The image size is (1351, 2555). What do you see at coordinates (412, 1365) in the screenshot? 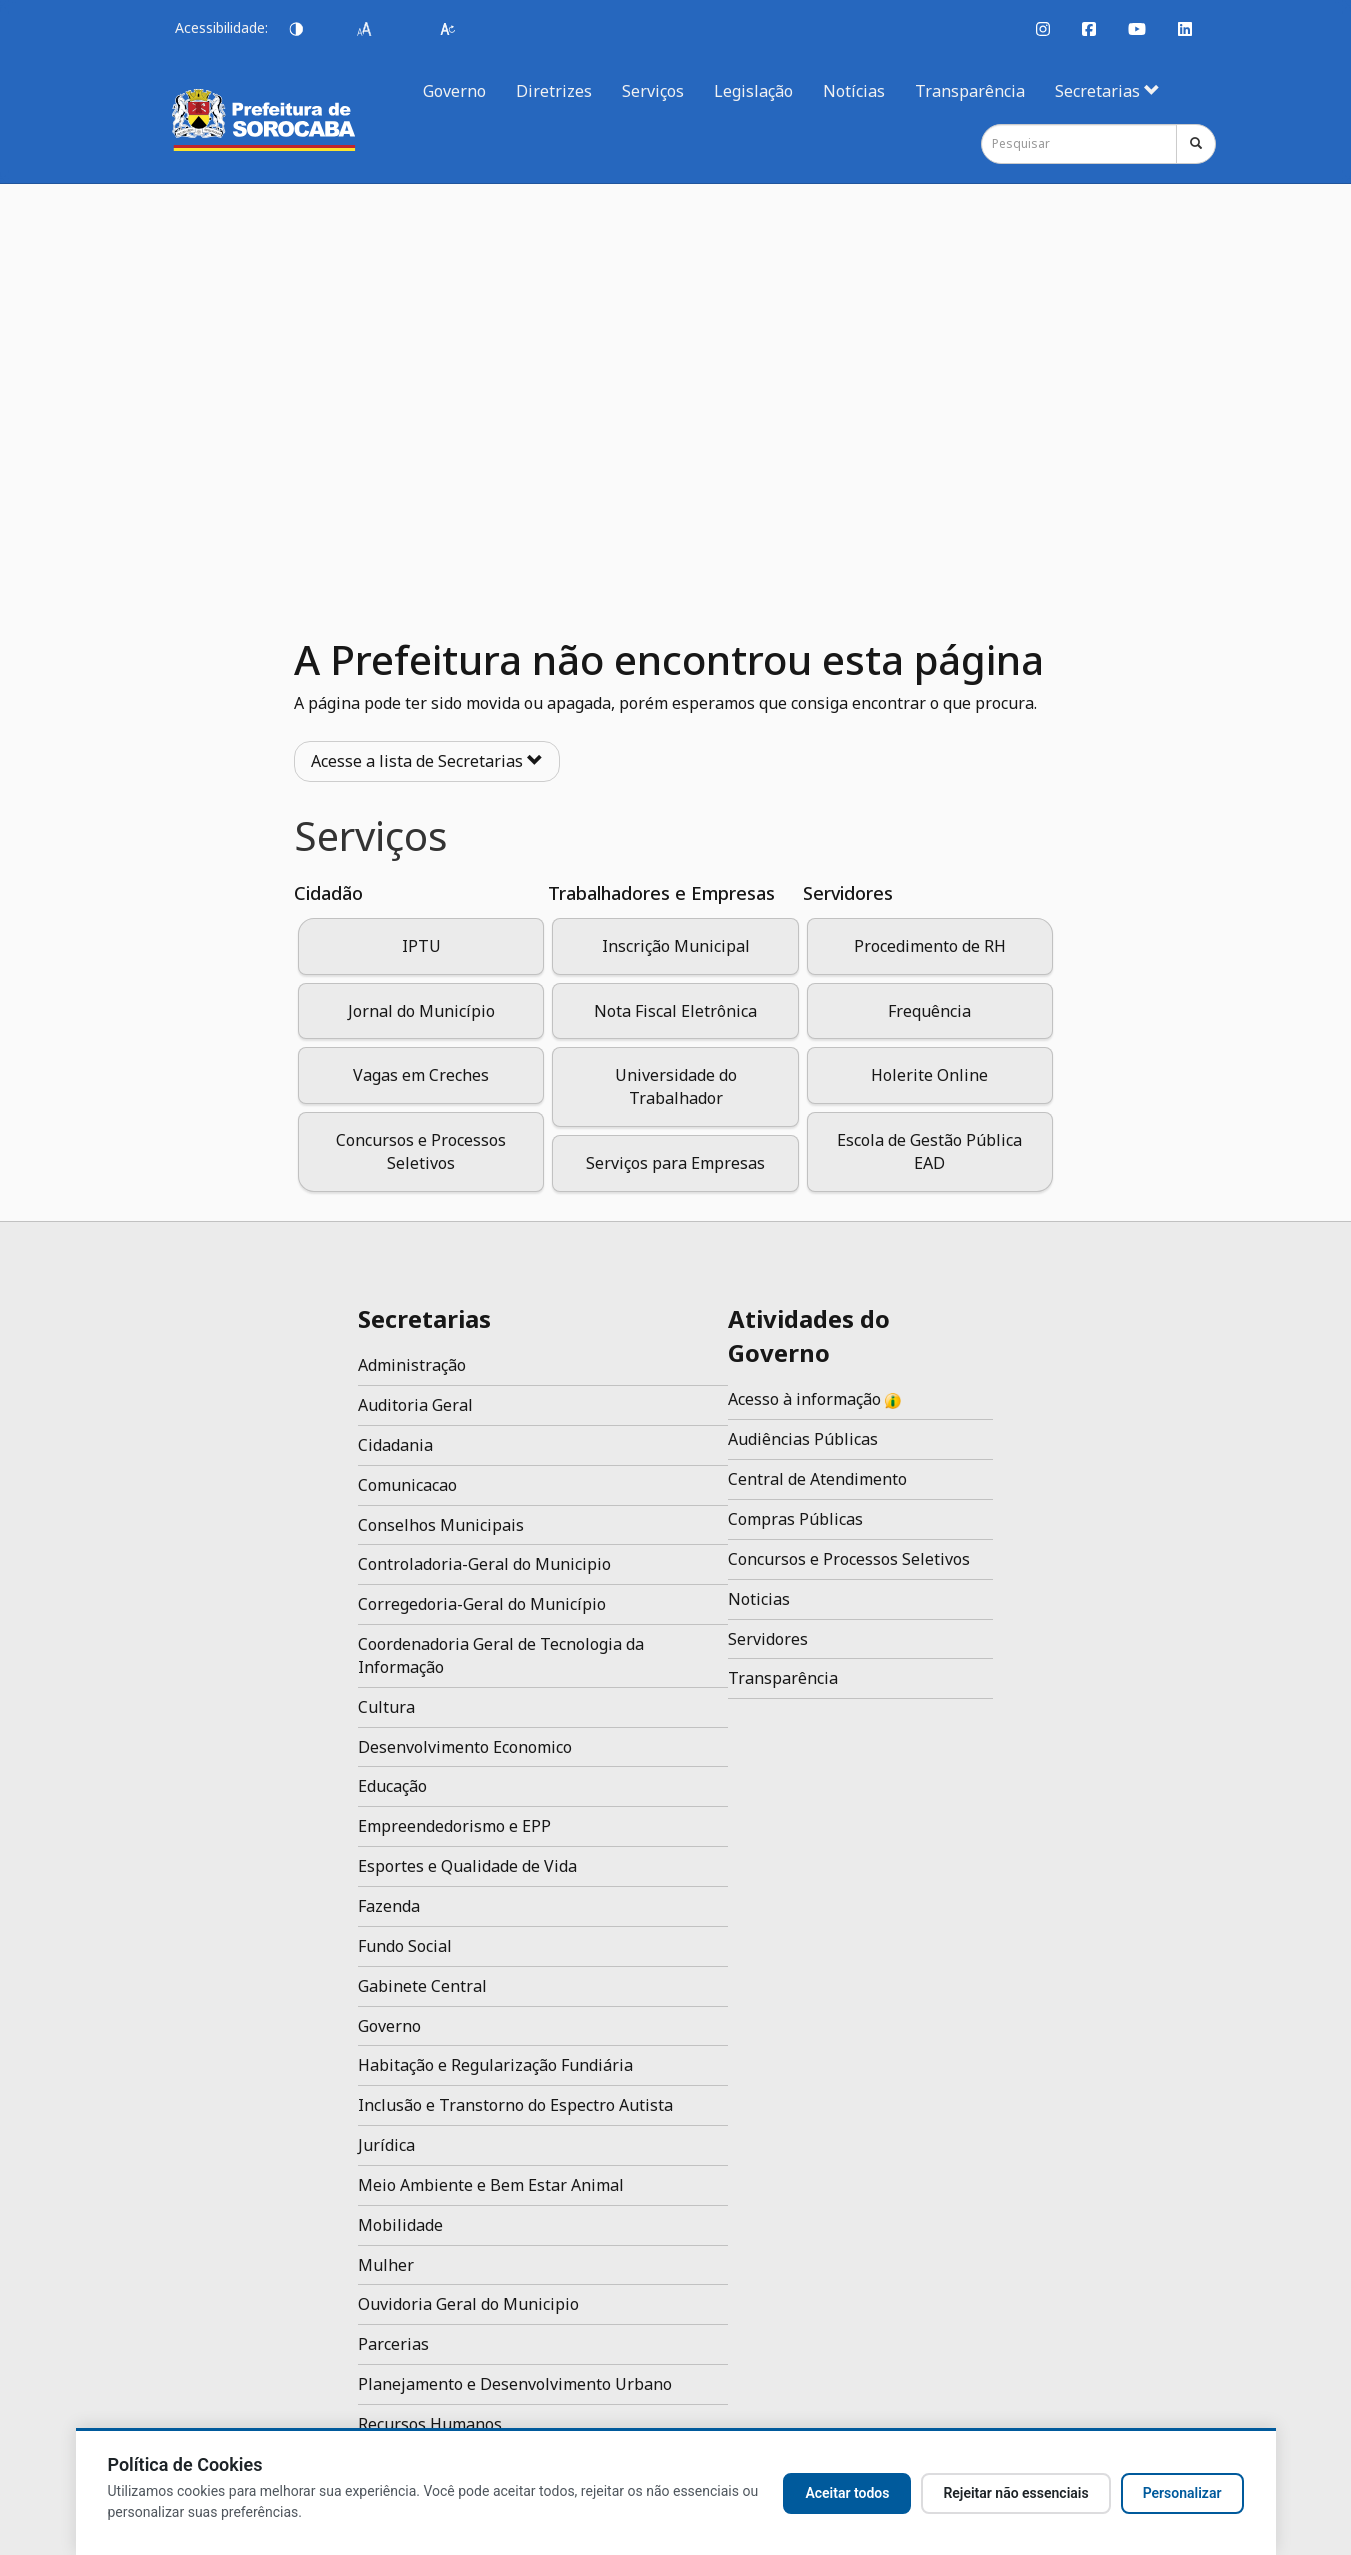
I see `Administração` at bounding box center [412, 1365].